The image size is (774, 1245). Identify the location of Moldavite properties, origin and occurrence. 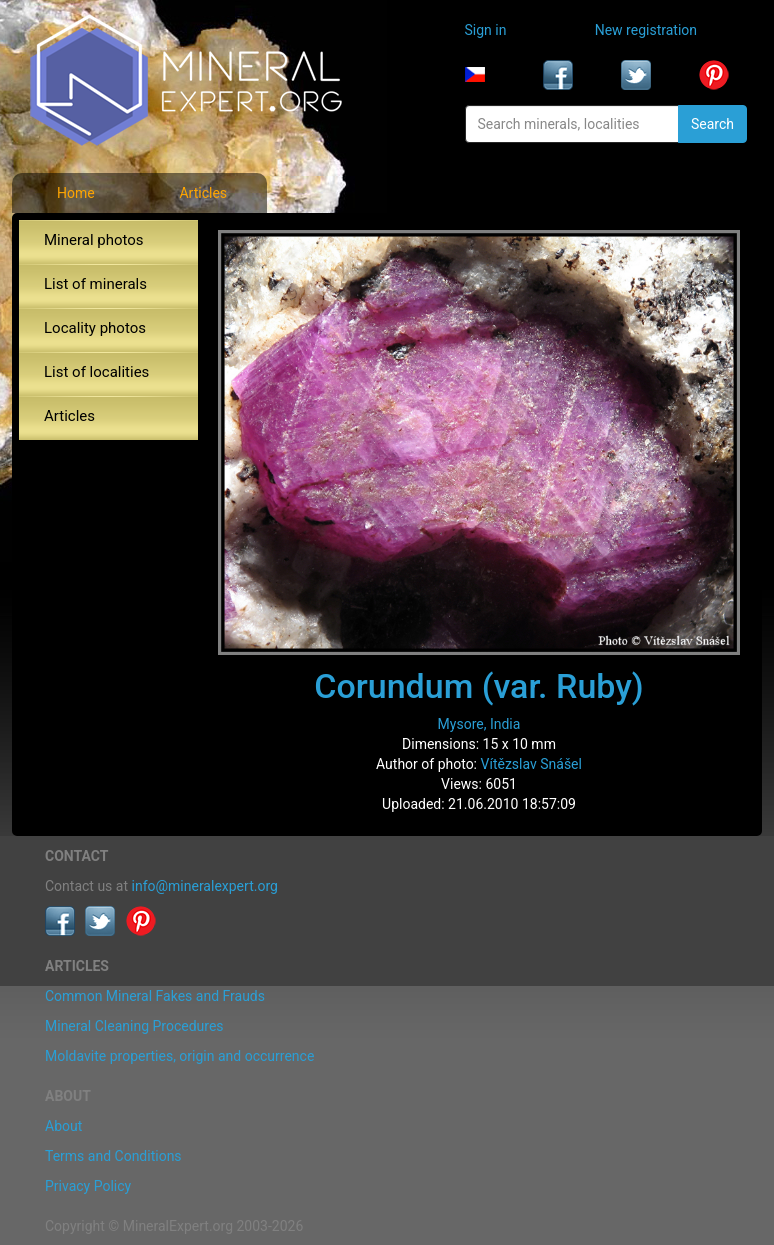
(179, 1056).